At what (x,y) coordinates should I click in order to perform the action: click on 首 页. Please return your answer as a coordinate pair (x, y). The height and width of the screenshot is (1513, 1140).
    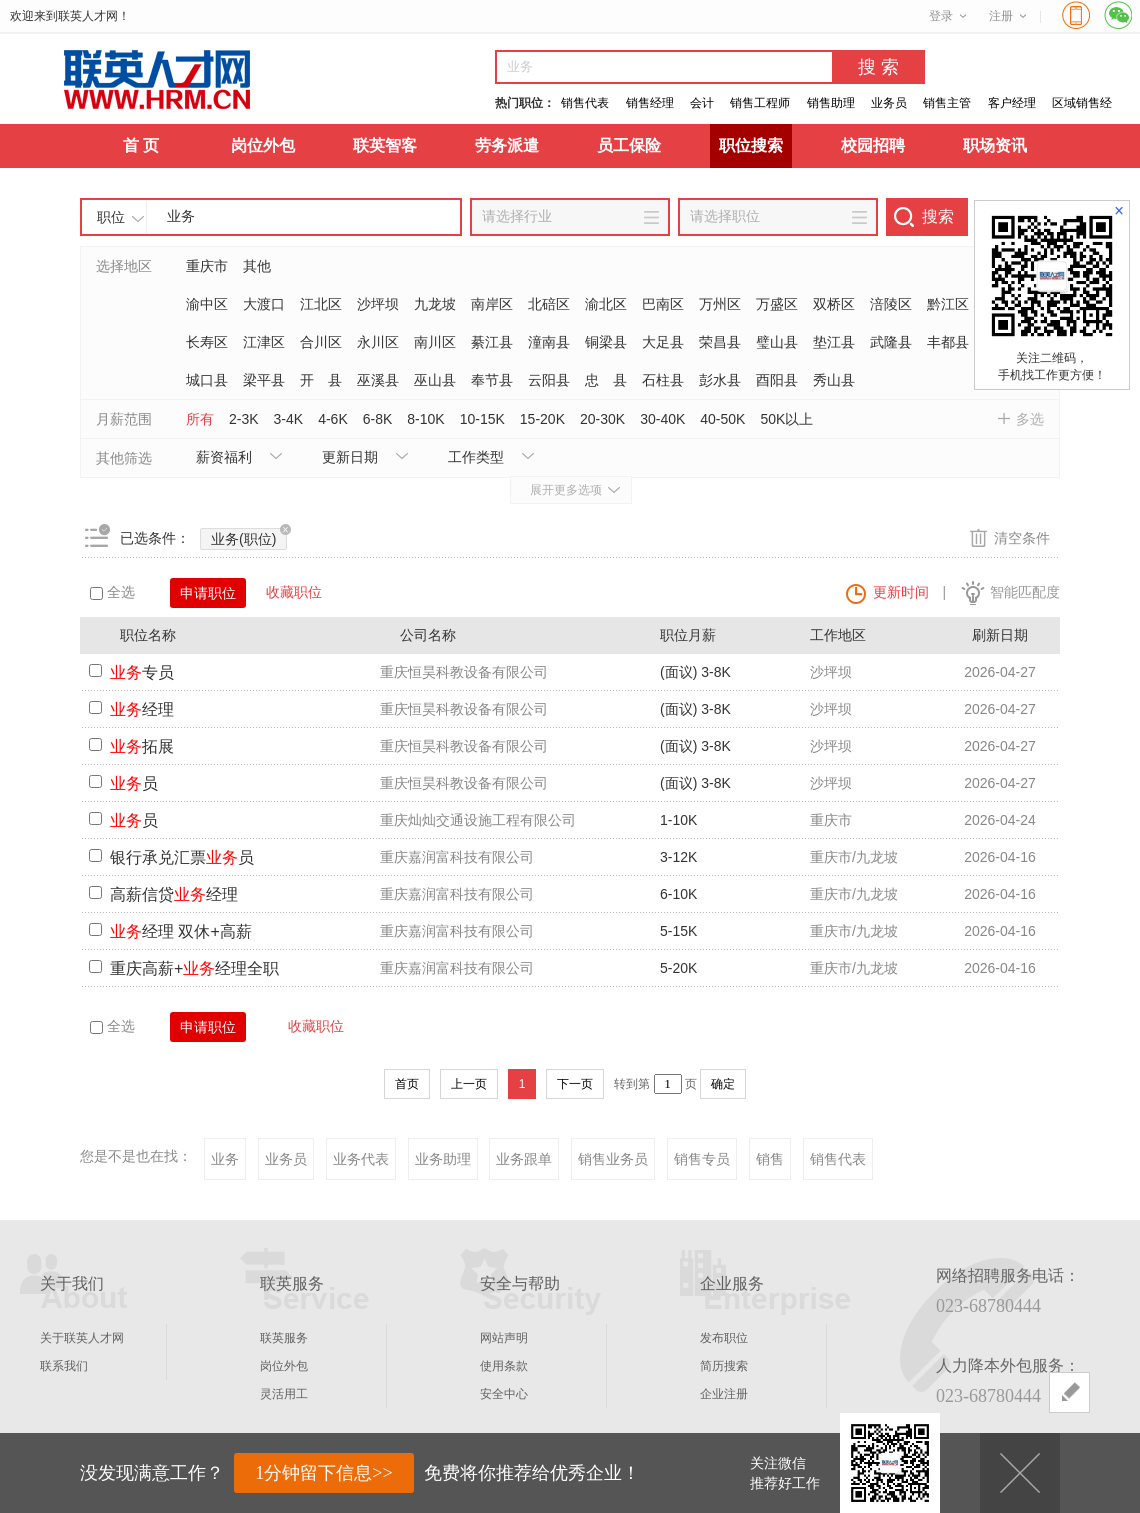
    Looking at the image, I should click on (141, 145).